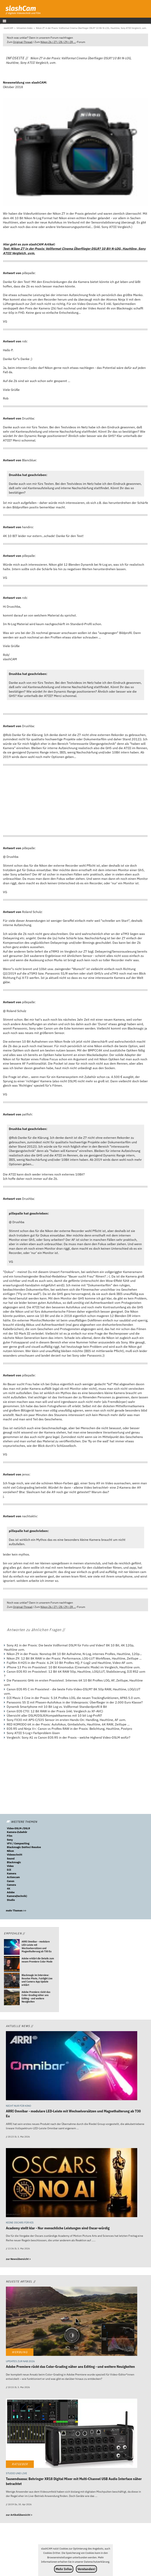 The image size is (151, 2576). I want to click on Nikon Z6 / Z7 / Z8 / Z9 / ZR ..., so click(58, 42).